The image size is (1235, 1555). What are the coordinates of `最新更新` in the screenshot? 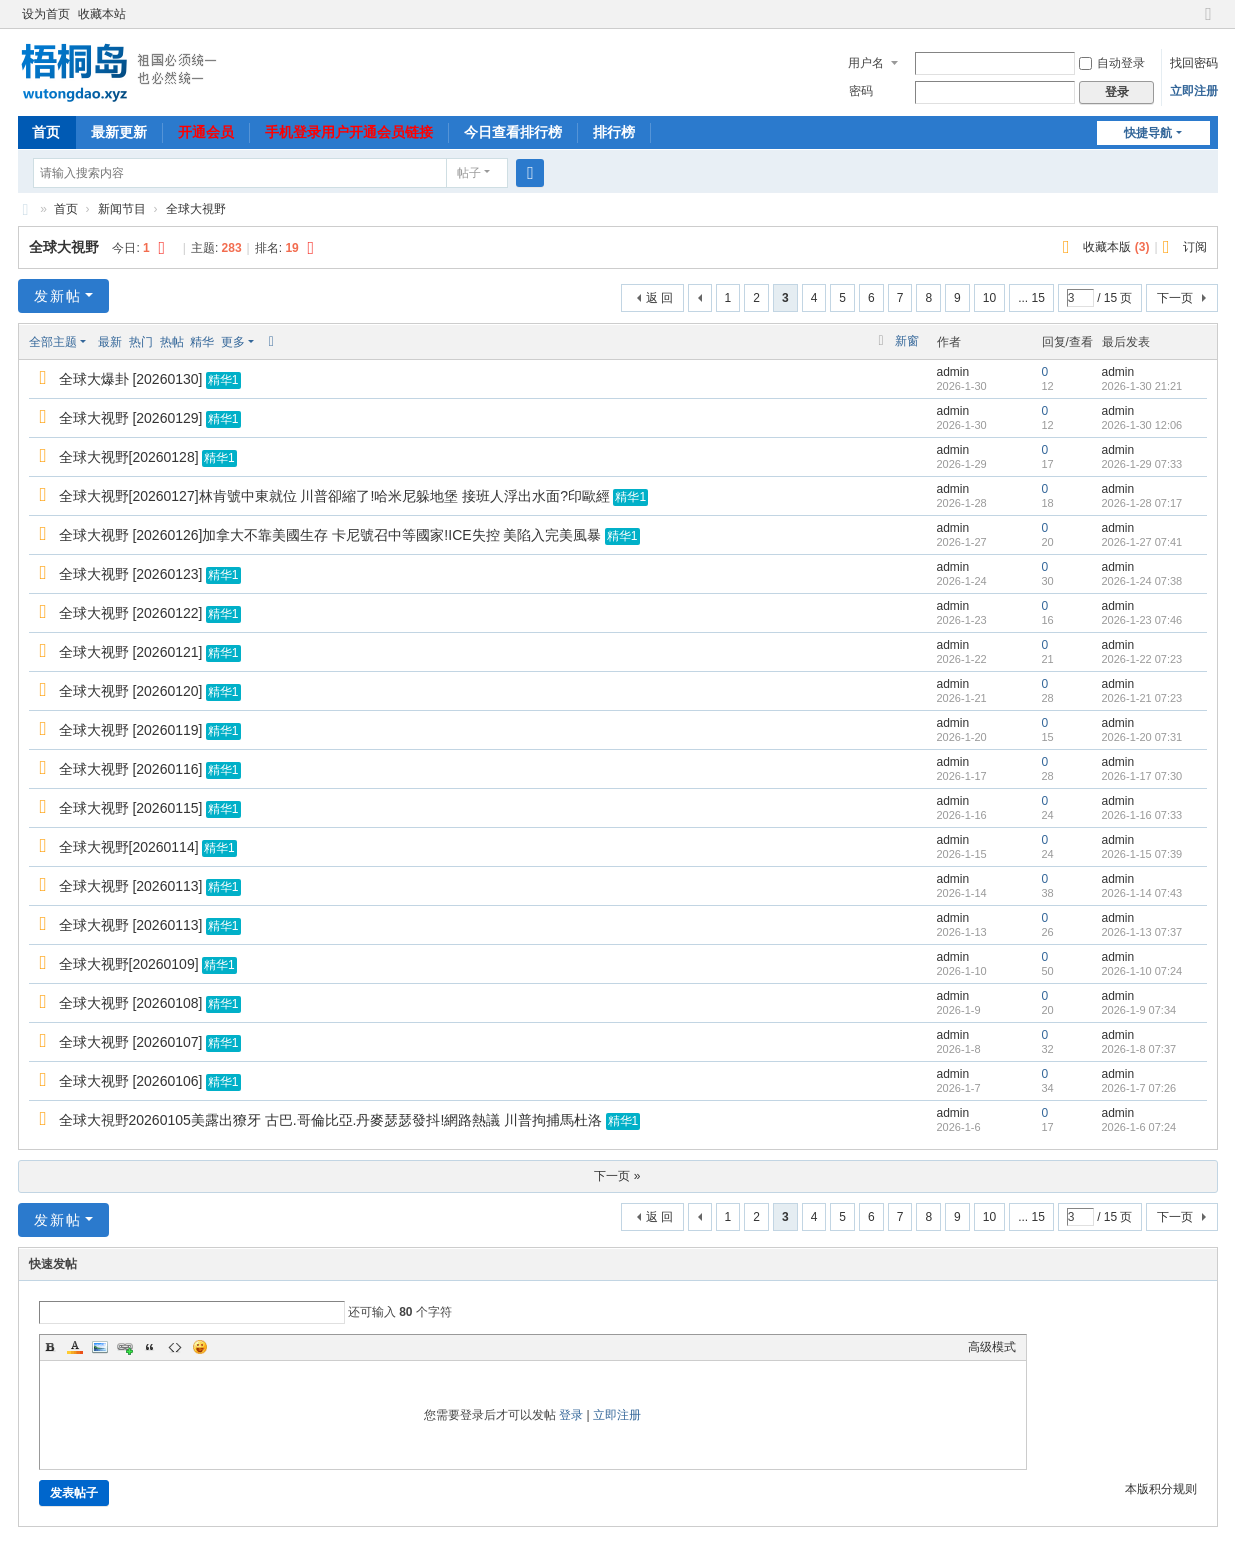 It's located at (119, 132).